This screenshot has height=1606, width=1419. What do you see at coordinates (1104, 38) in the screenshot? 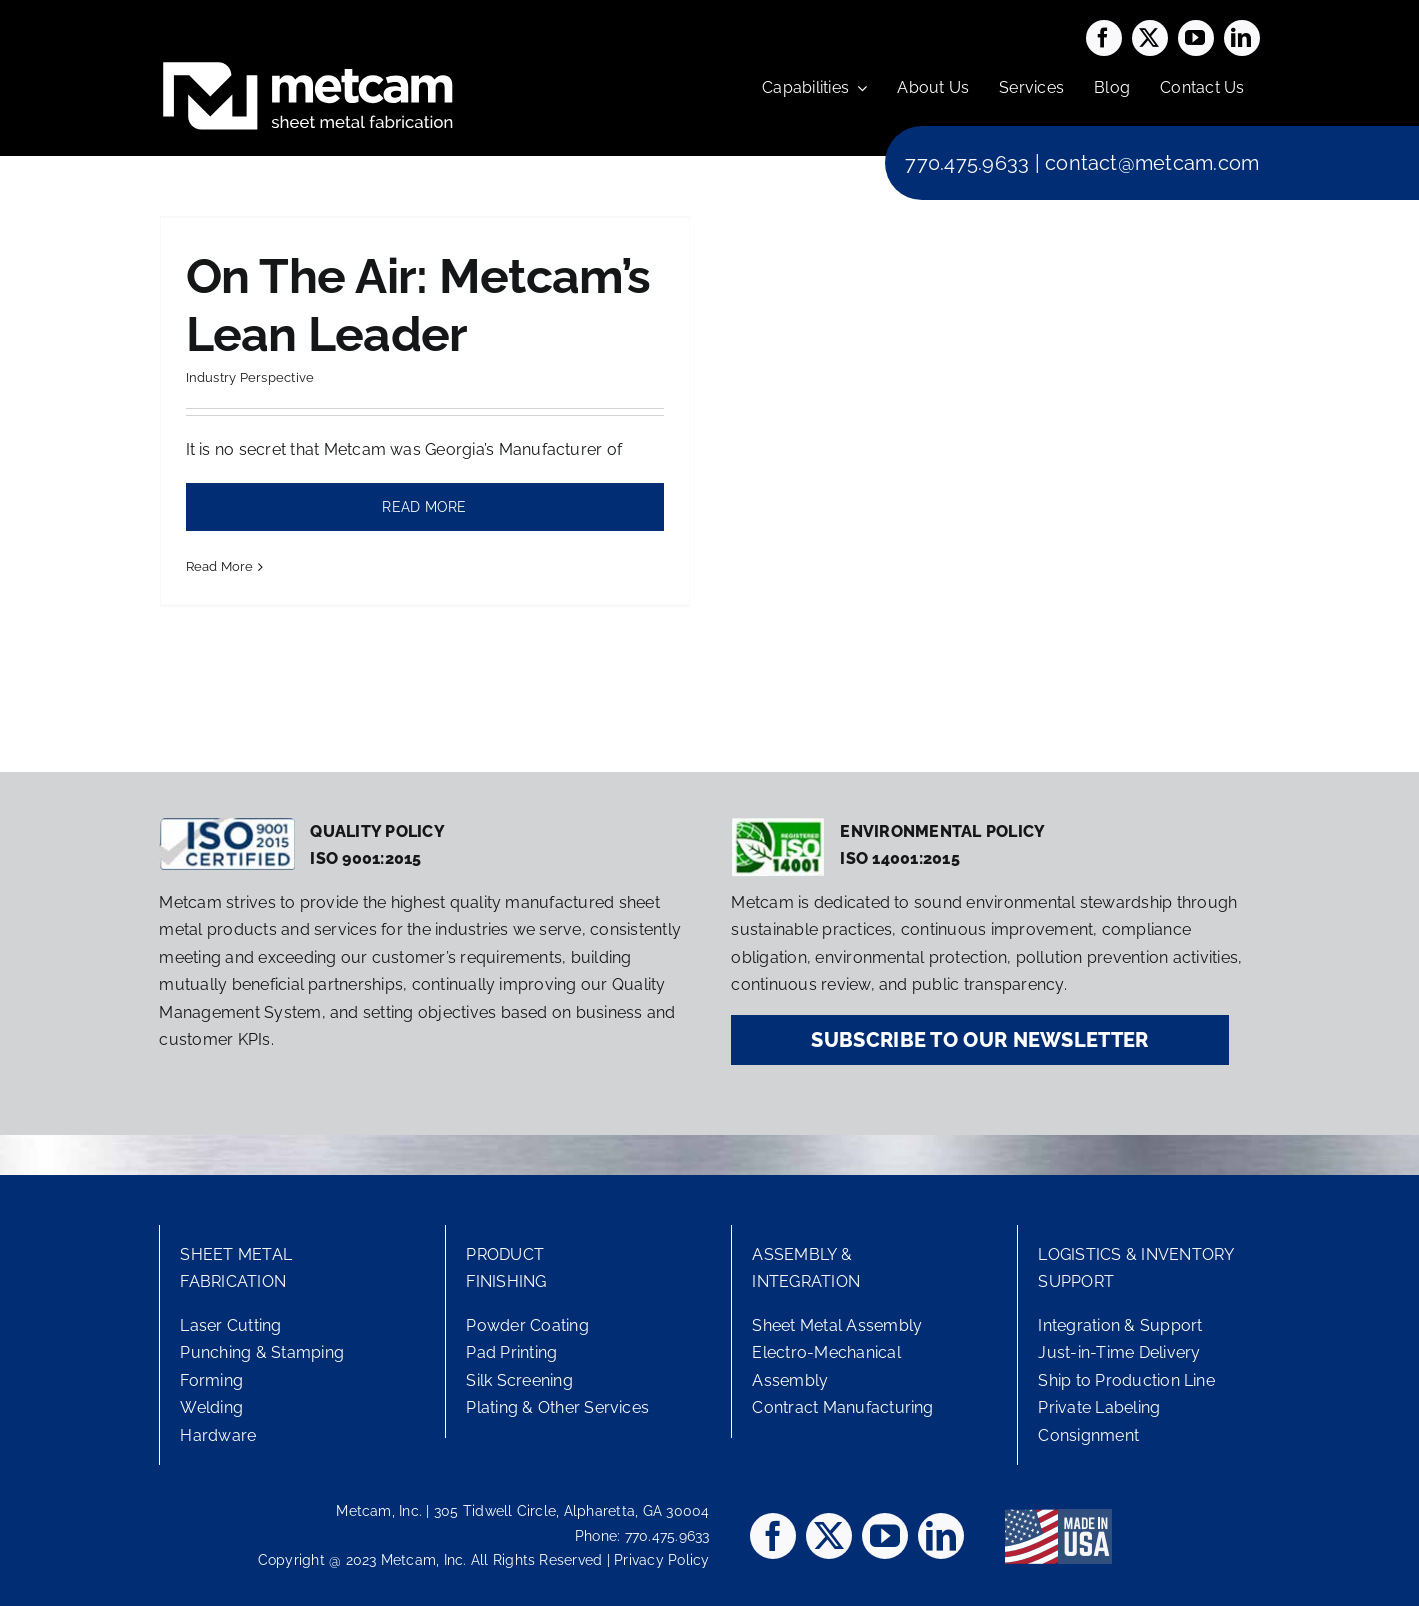
I see `[facebook]` at bounding box center [1104, 38].